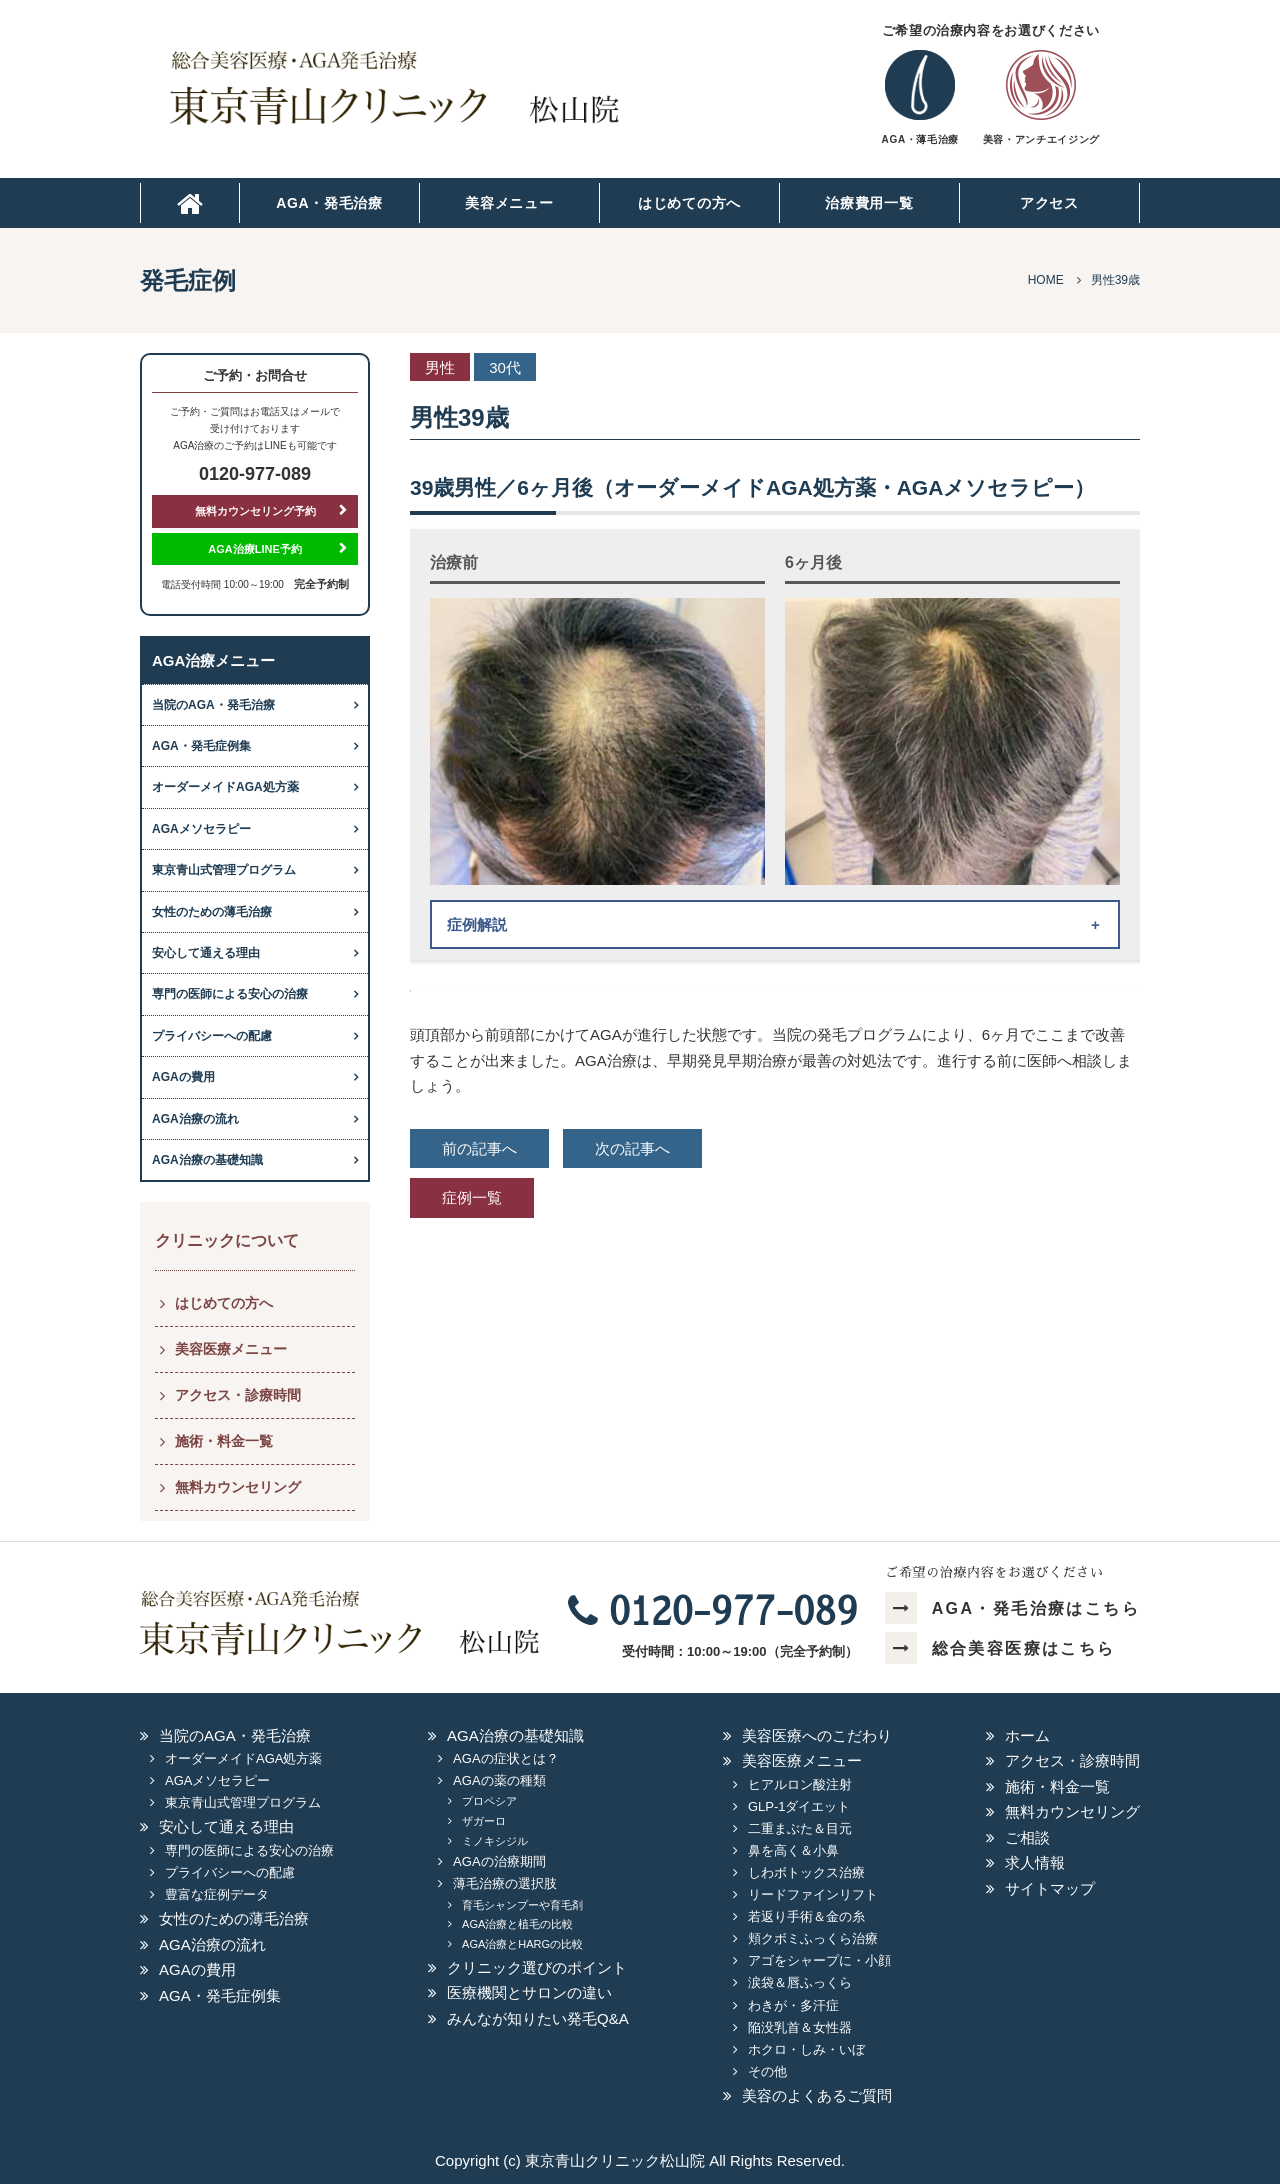  Describe the element at coordinates (230, 994) in the screenshot. I see `専門の医師による安心の治療` at that location.